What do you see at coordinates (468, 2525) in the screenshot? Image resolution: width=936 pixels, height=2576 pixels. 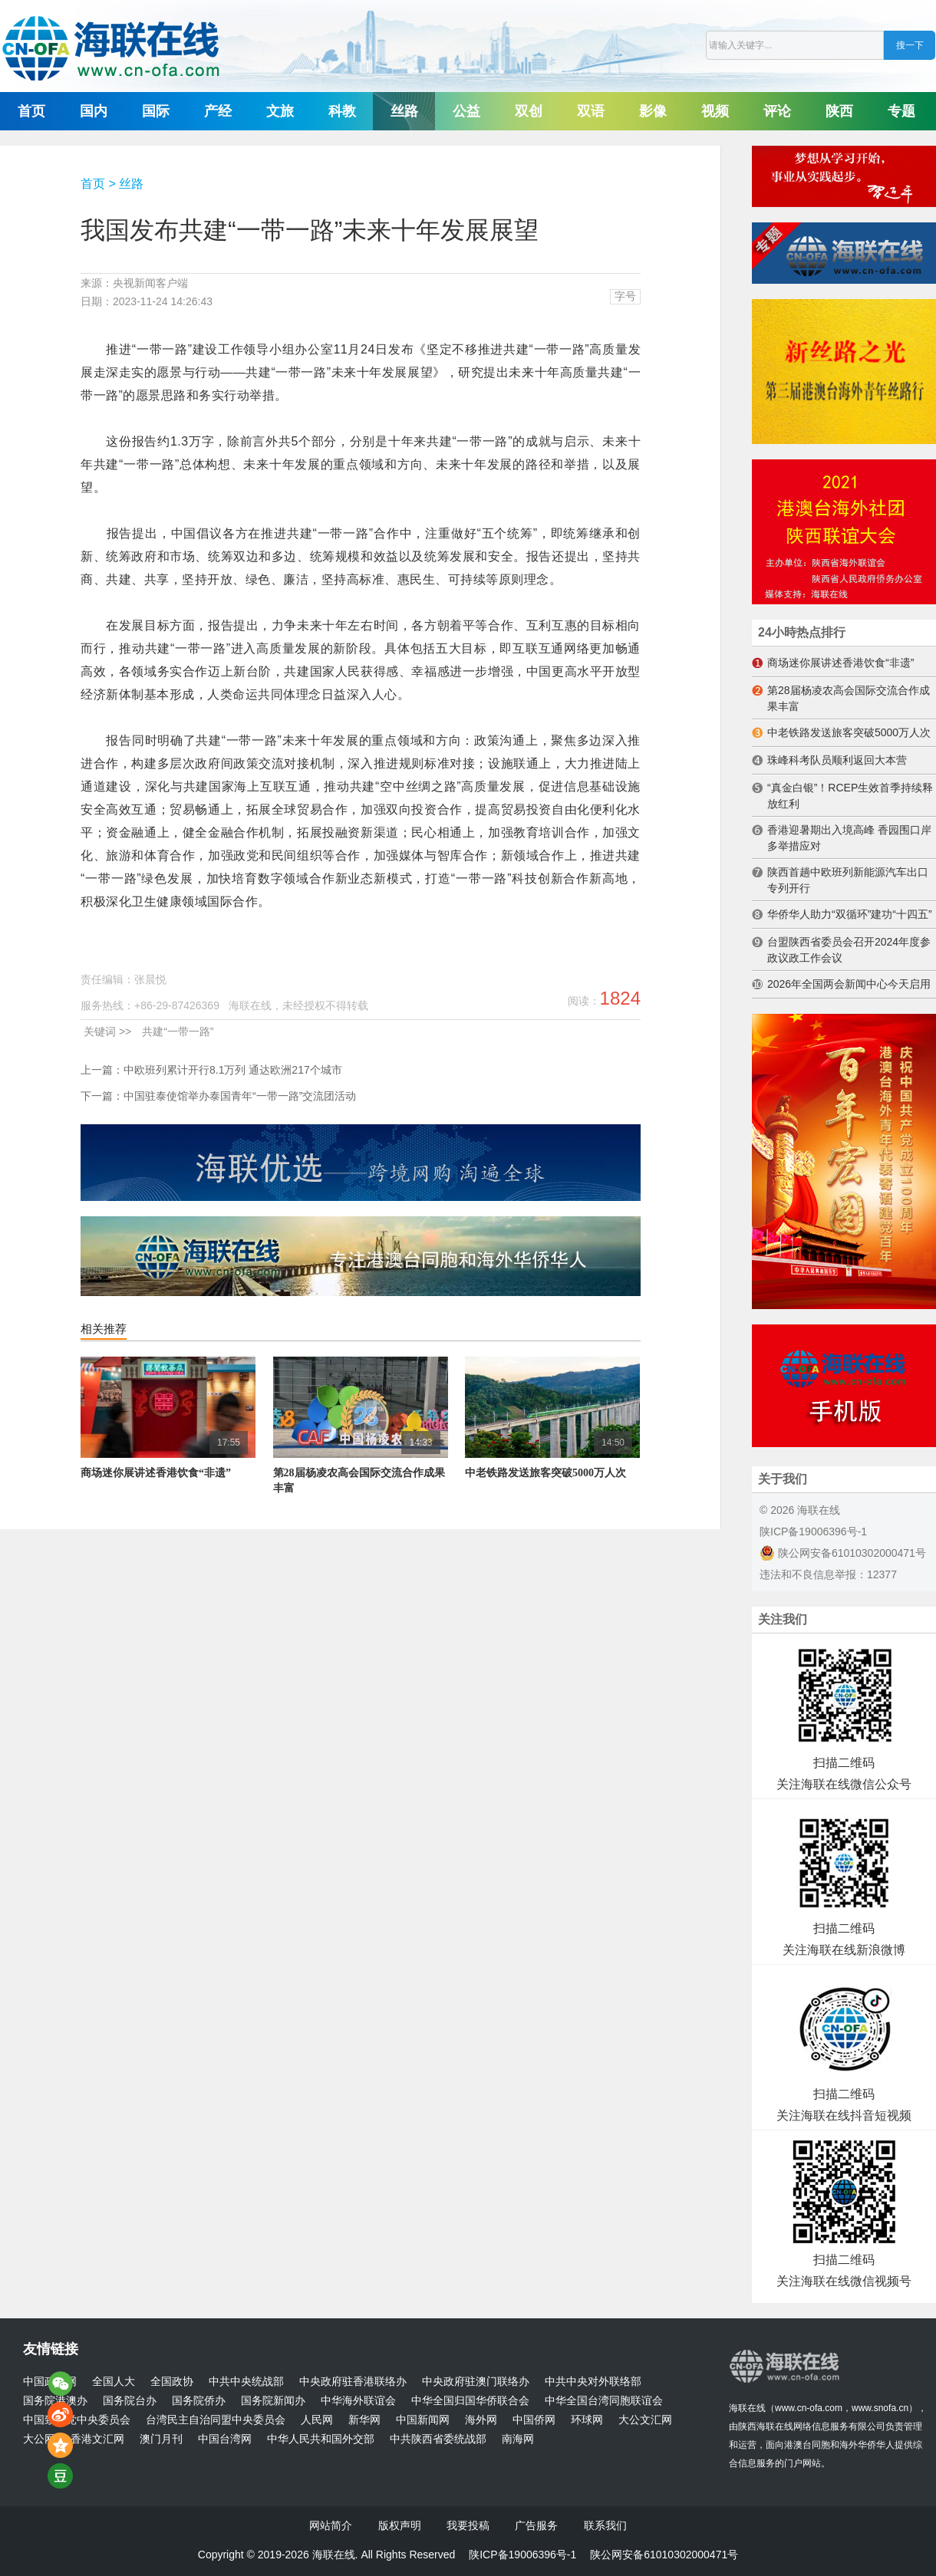 I see `我要投稿` at bounding box center [468, 2525].